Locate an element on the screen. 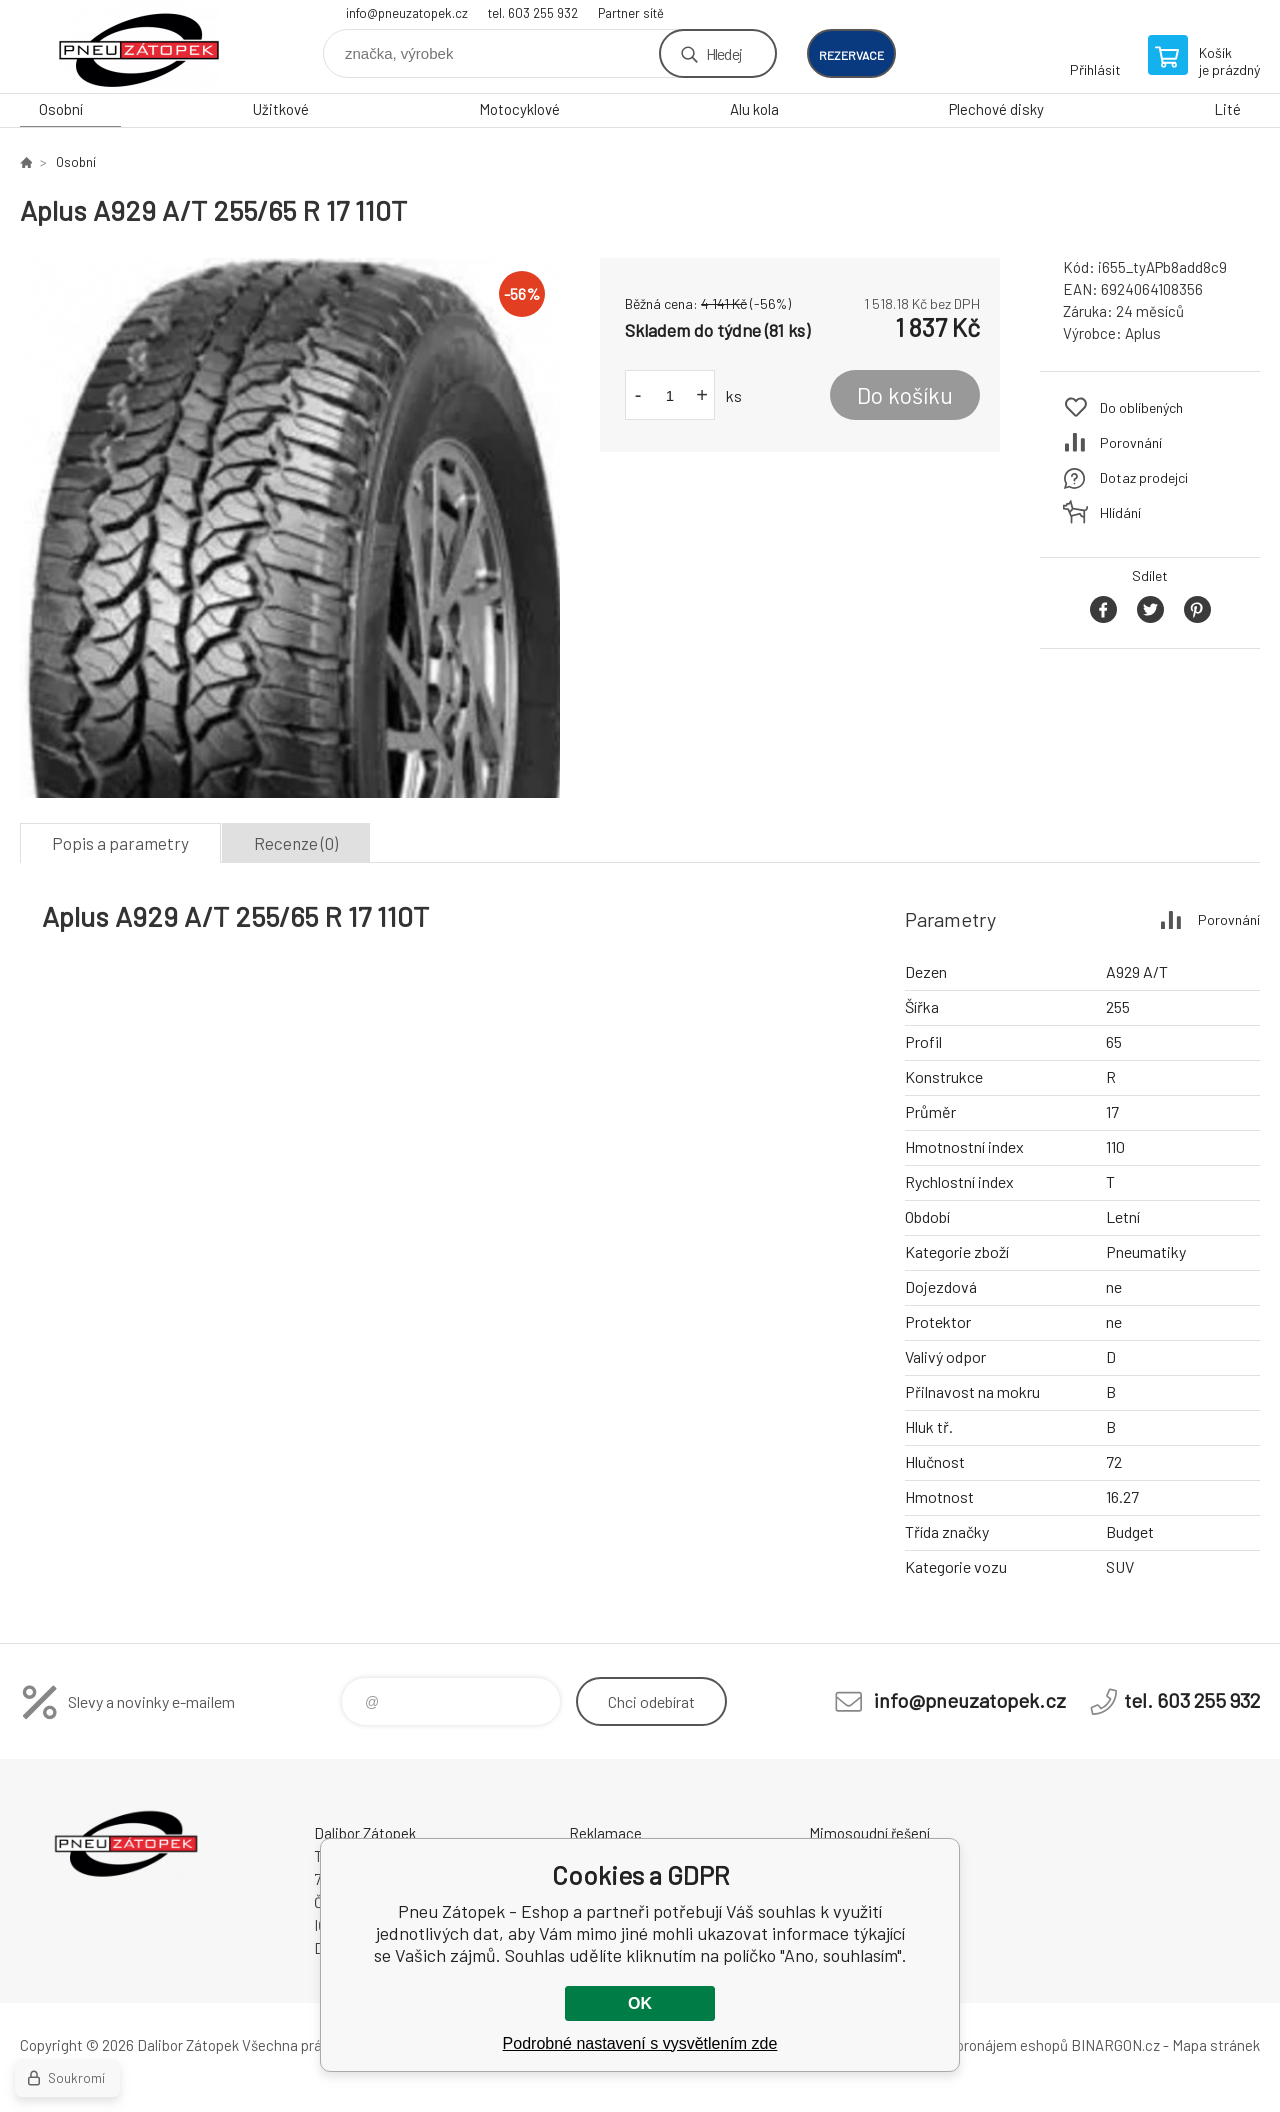 Image resolution: width=1280 pixels, height=2112 pixels. Užitkové is located at coordinates (281, 109).